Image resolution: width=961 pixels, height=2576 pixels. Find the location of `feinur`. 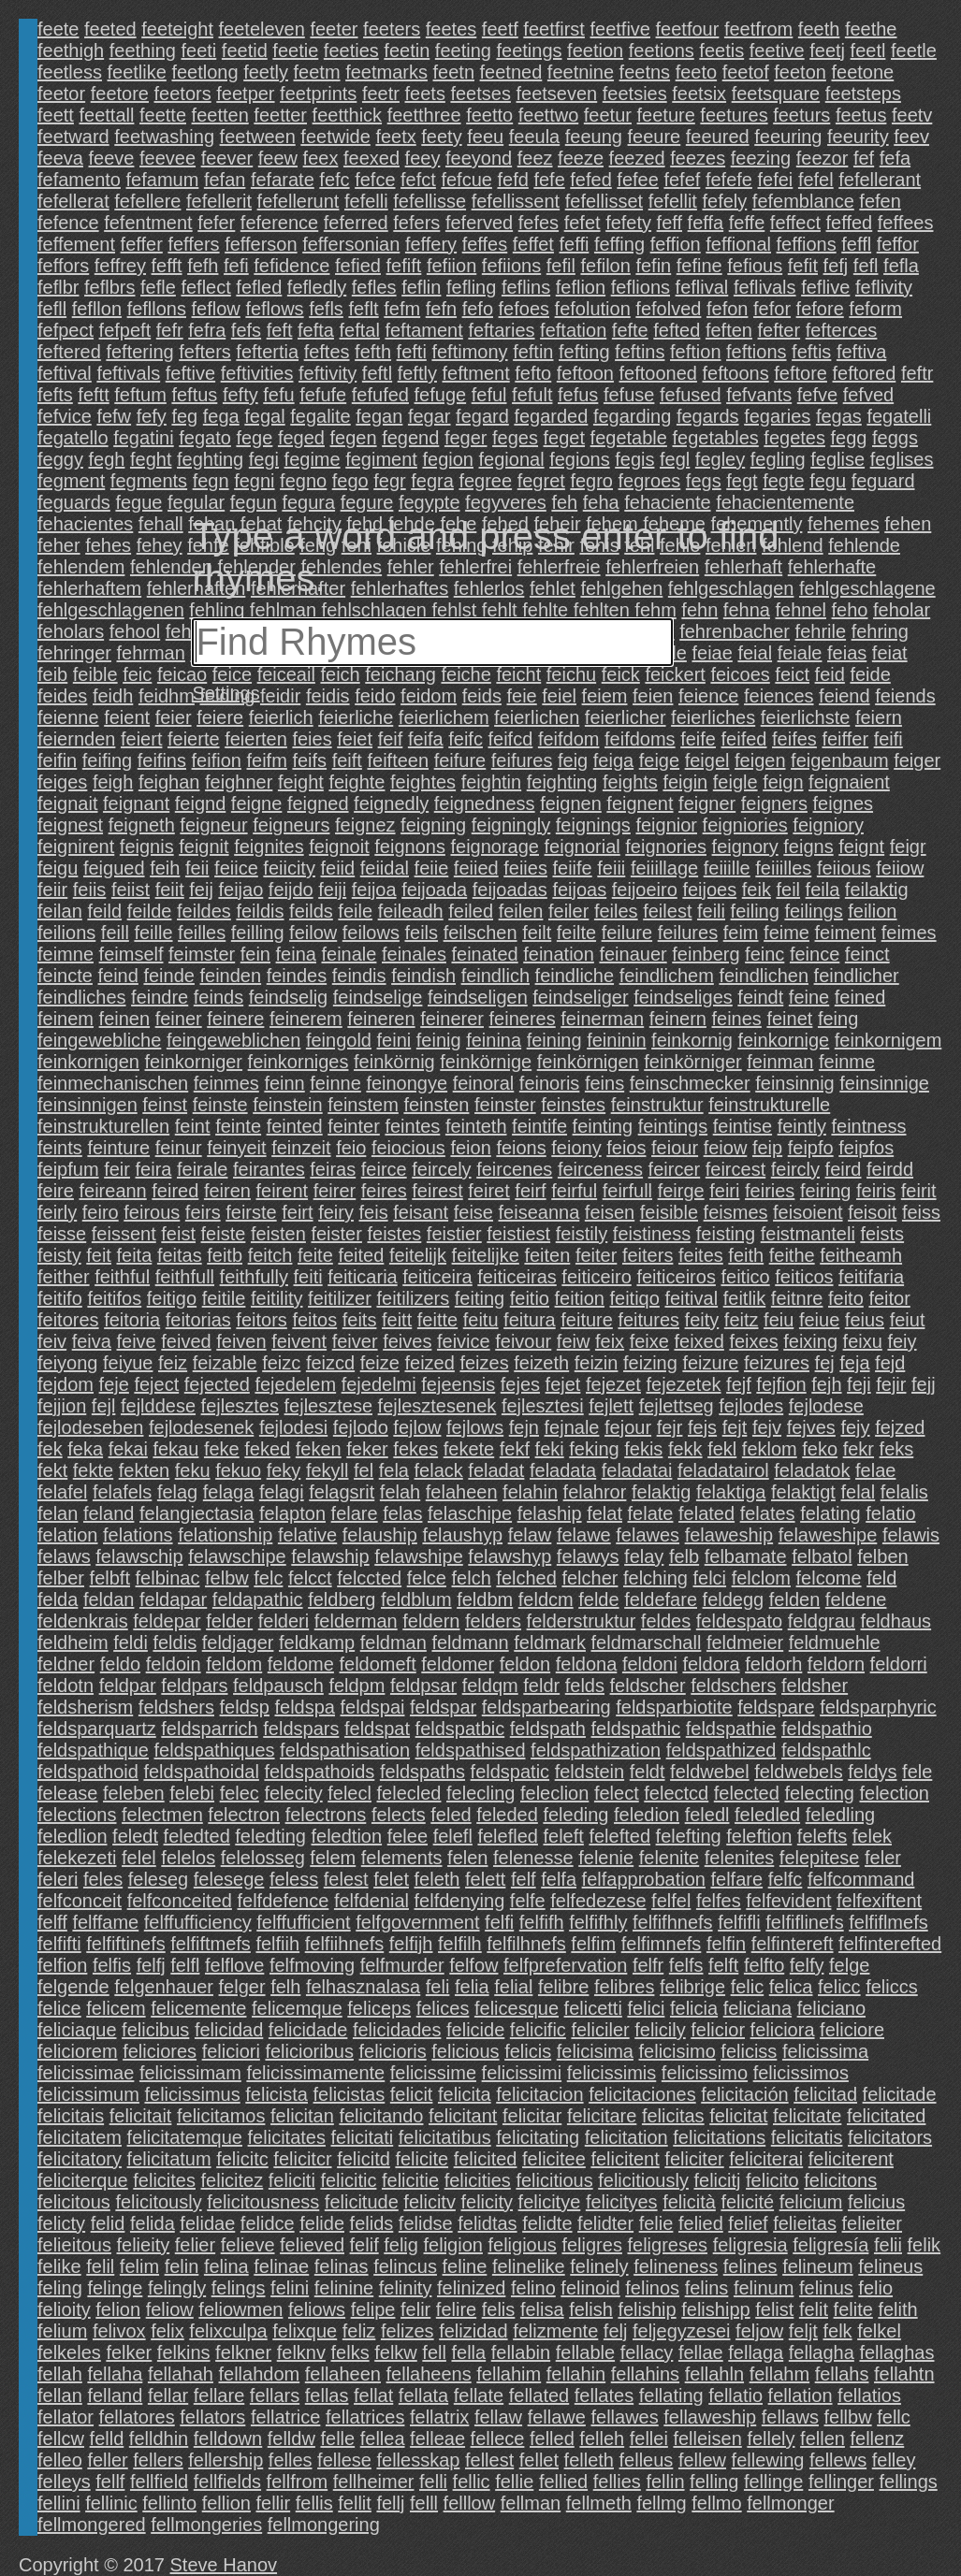

feinur is located at coordinates (178, 1147).